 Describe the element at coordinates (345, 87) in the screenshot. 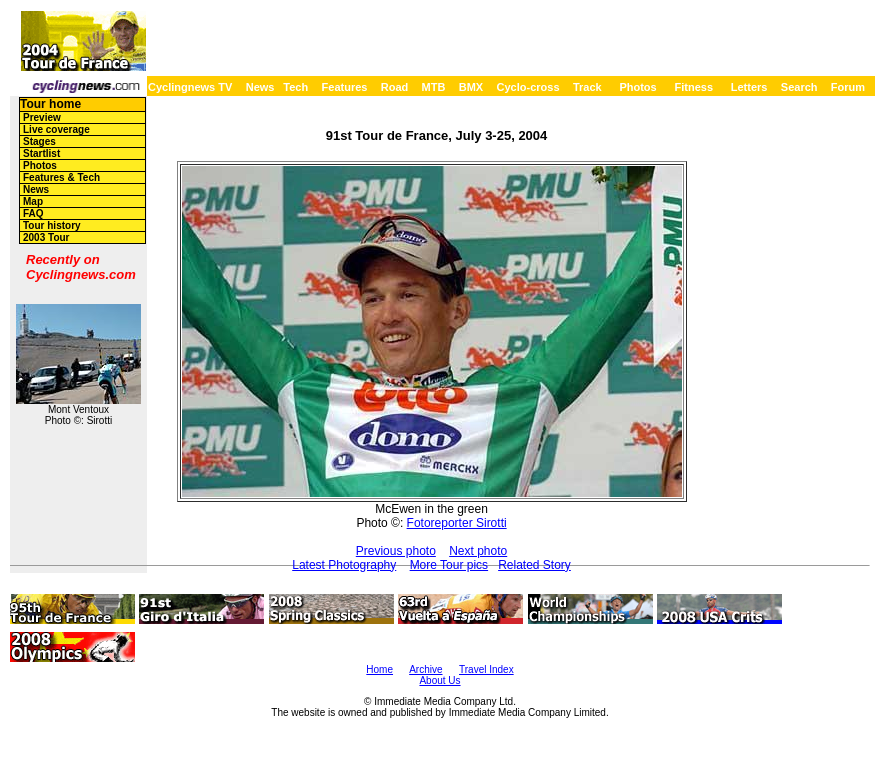

I see `Features` at that location.